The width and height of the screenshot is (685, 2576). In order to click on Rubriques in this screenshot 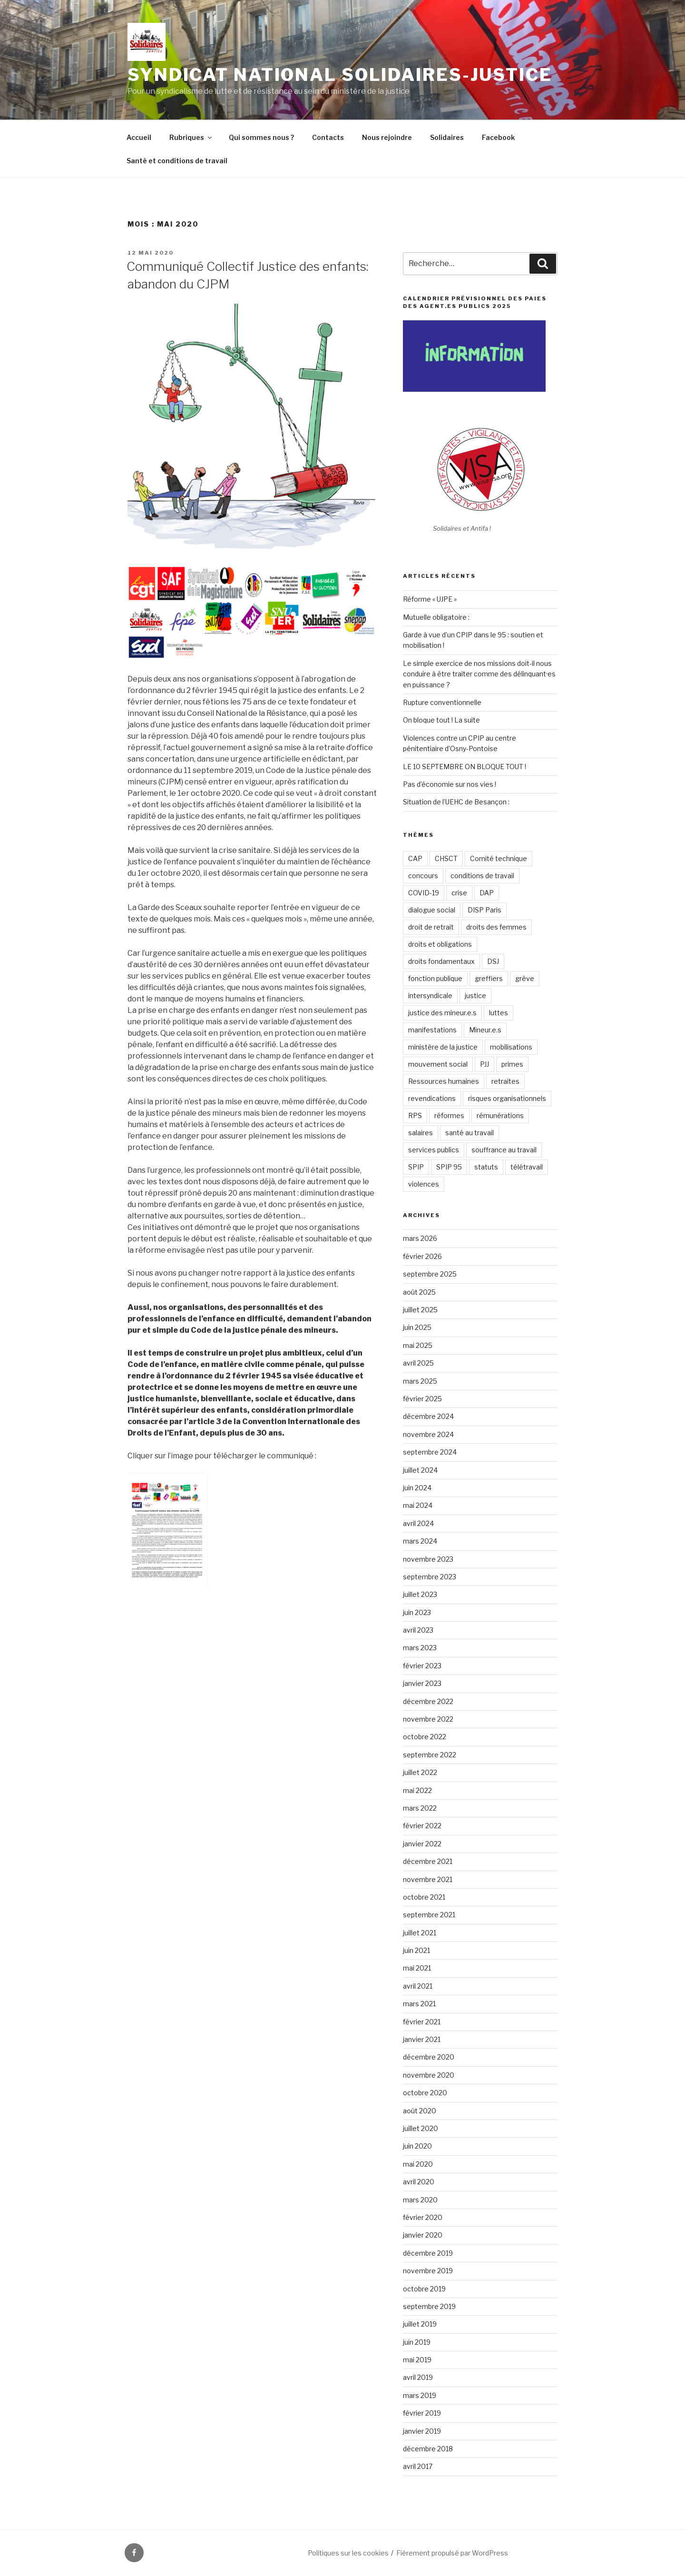, I will do `click(191, 137)`.